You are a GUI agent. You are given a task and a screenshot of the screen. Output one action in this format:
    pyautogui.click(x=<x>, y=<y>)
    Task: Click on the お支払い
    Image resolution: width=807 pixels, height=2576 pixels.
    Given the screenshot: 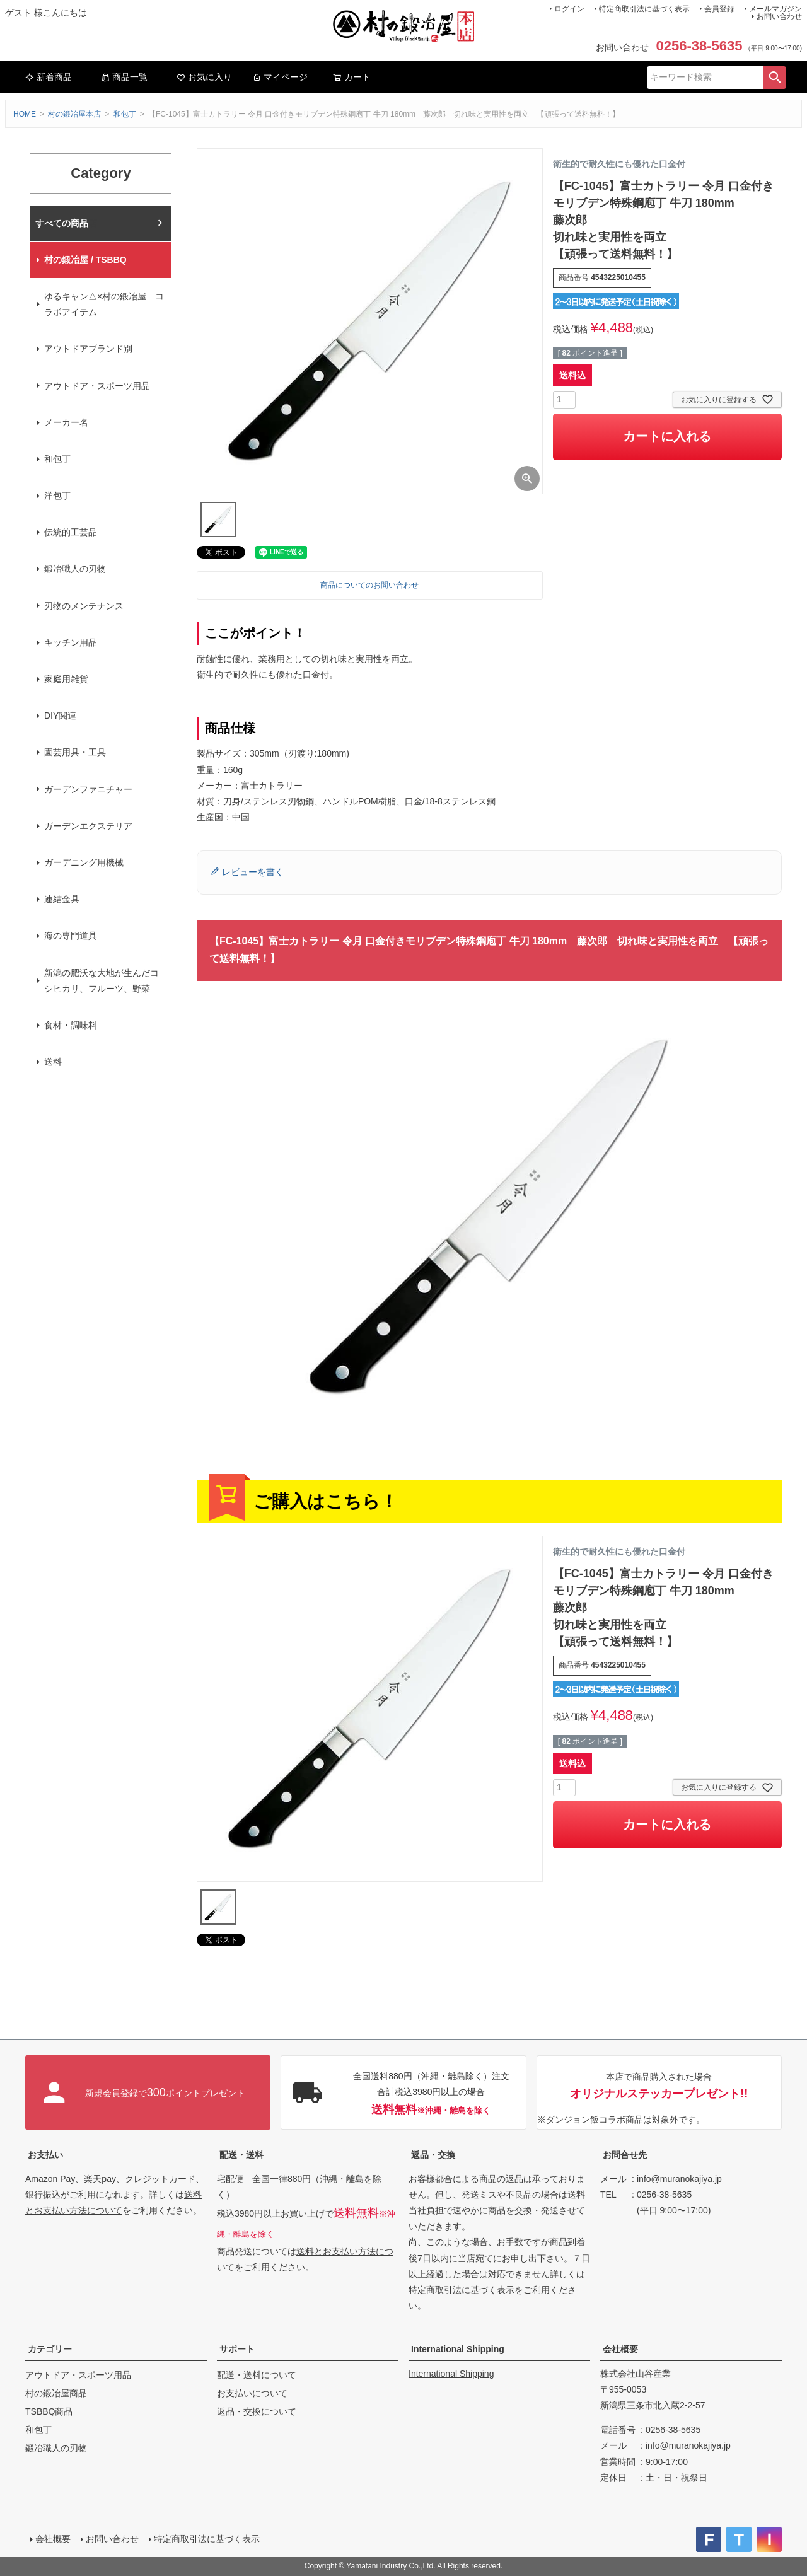 What is the action you would take?
    pyautogui.click(x=45, y=2155)
    